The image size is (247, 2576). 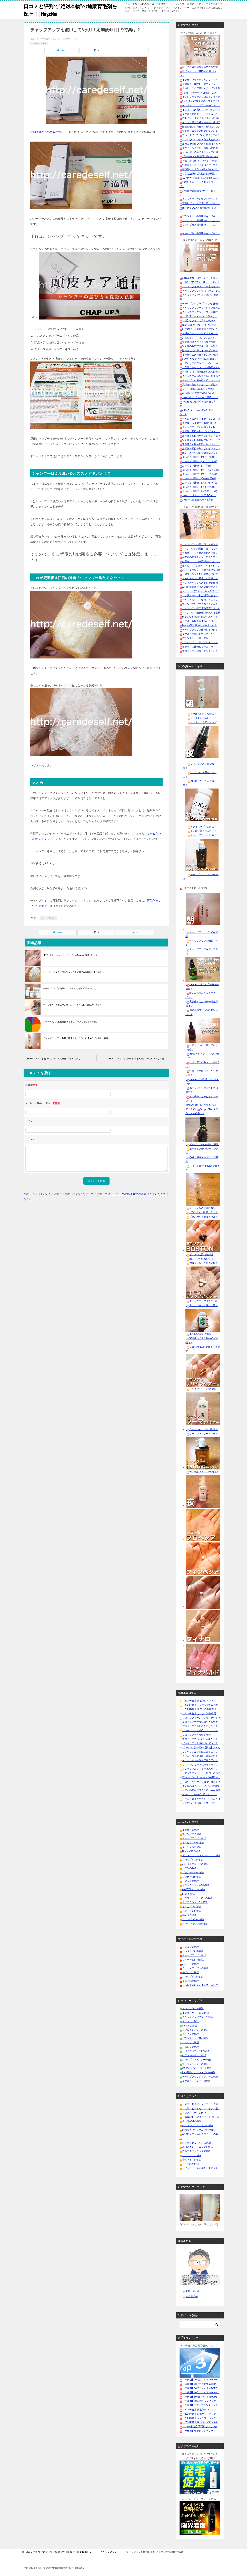 I want to click on 61％OFF！最安値で買う方法は？, so click(x=200, y=329).